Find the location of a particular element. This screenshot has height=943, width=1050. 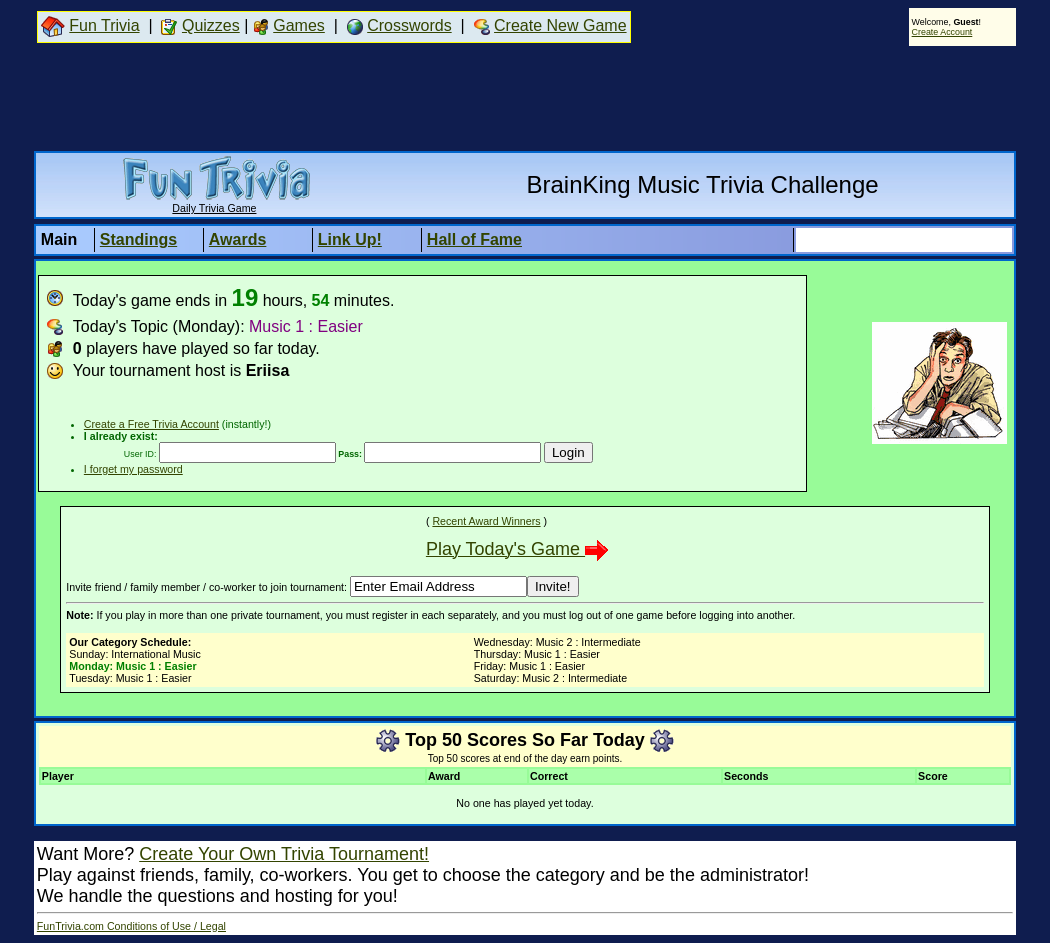

Fun Trivia is located at coordinates (104, 25).